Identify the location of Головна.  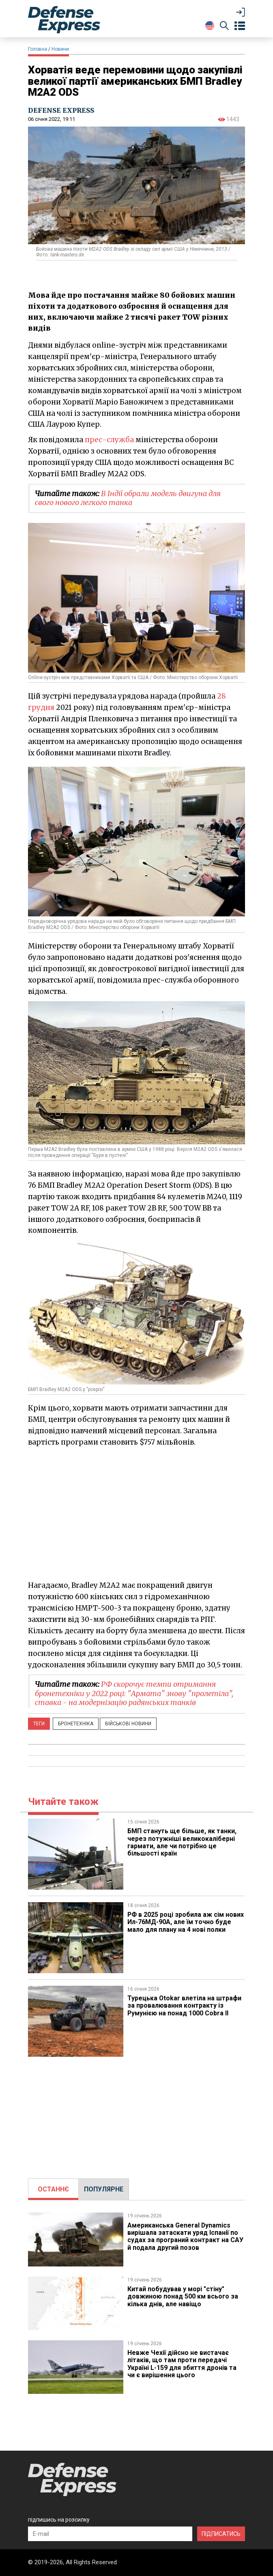
(37, 49).